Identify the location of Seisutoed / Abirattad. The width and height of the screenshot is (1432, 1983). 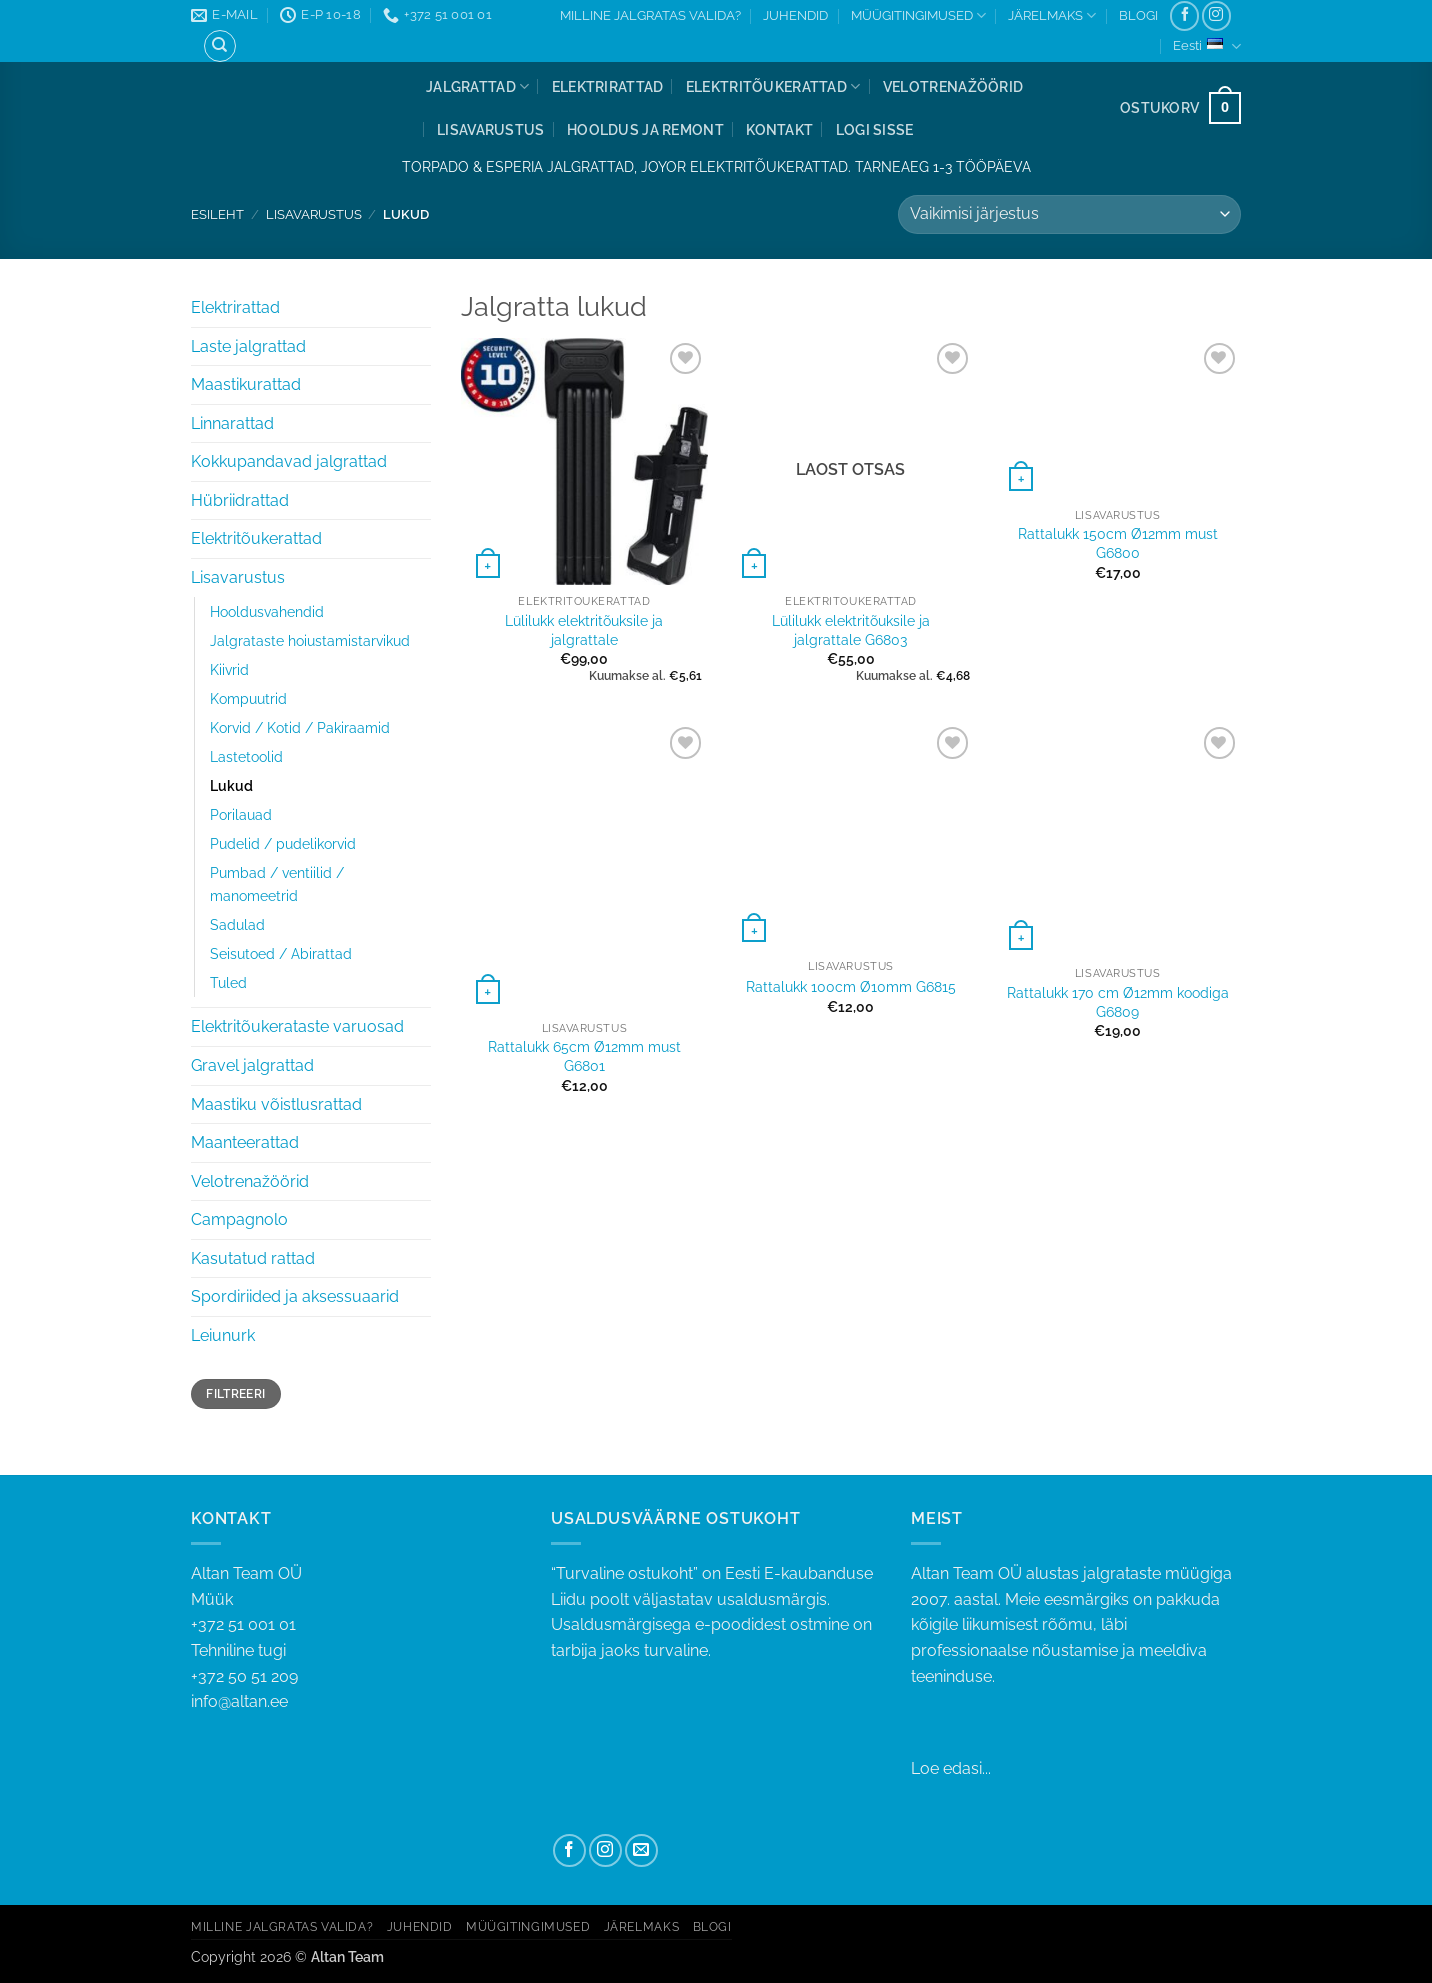
(281, 953).